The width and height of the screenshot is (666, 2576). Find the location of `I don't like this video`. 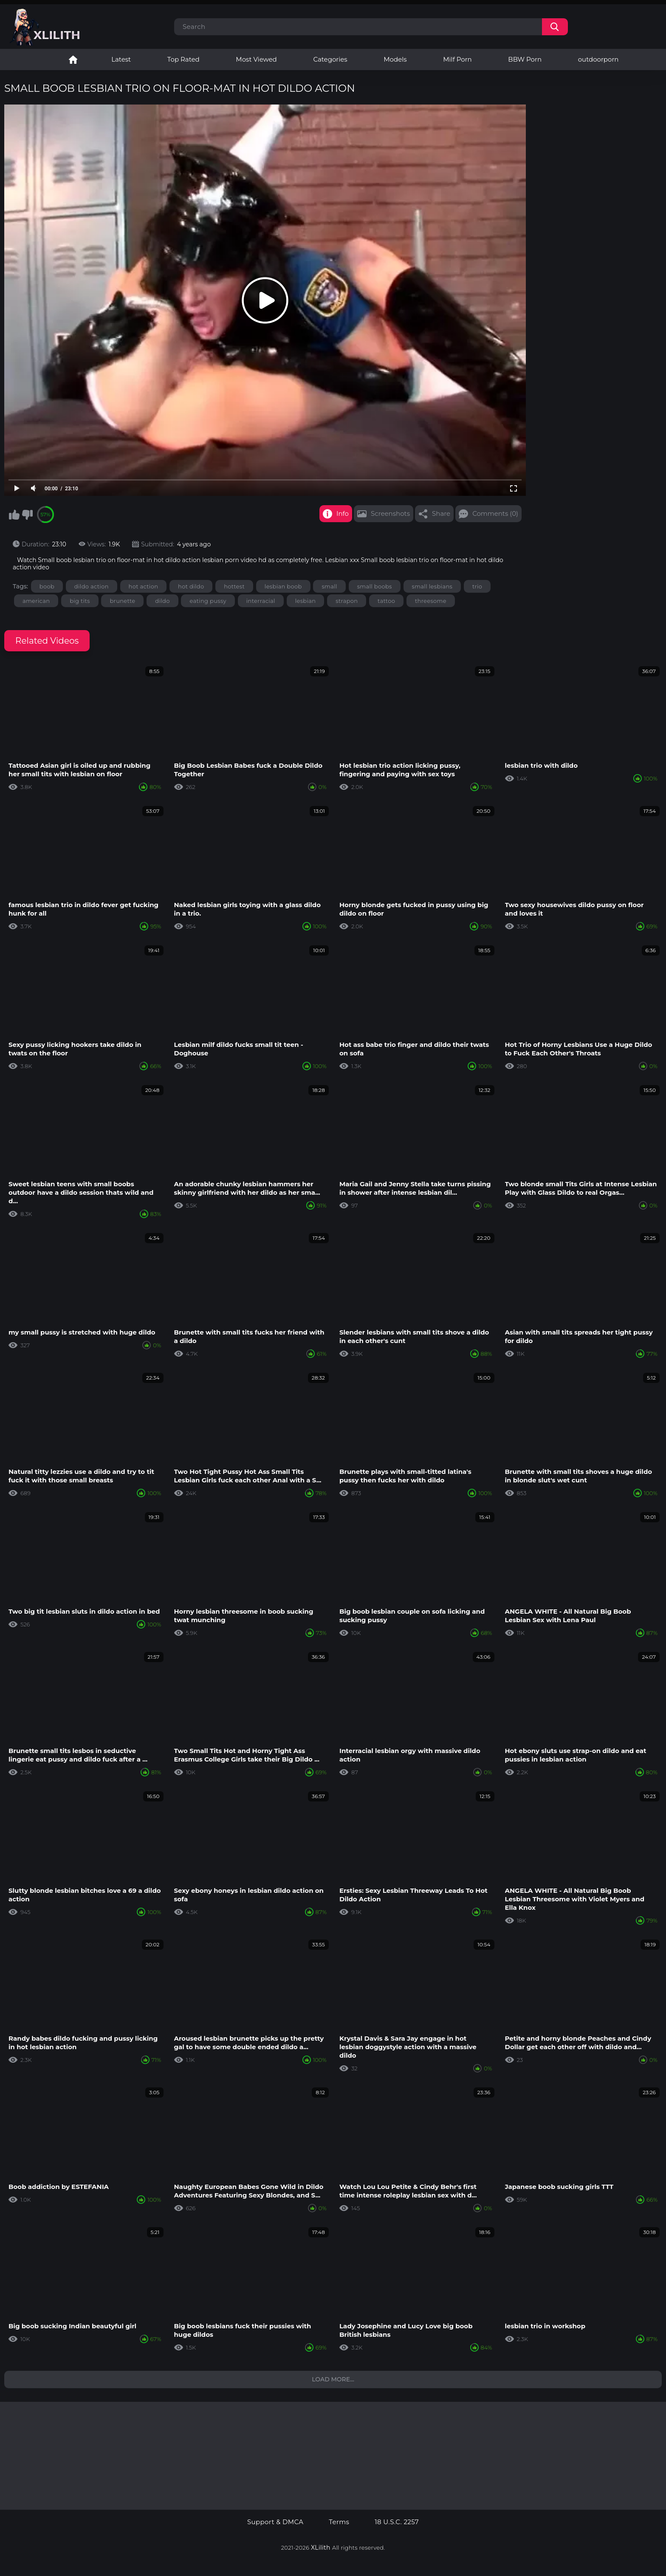

I don't like this video is located at coordinates (27, 514).